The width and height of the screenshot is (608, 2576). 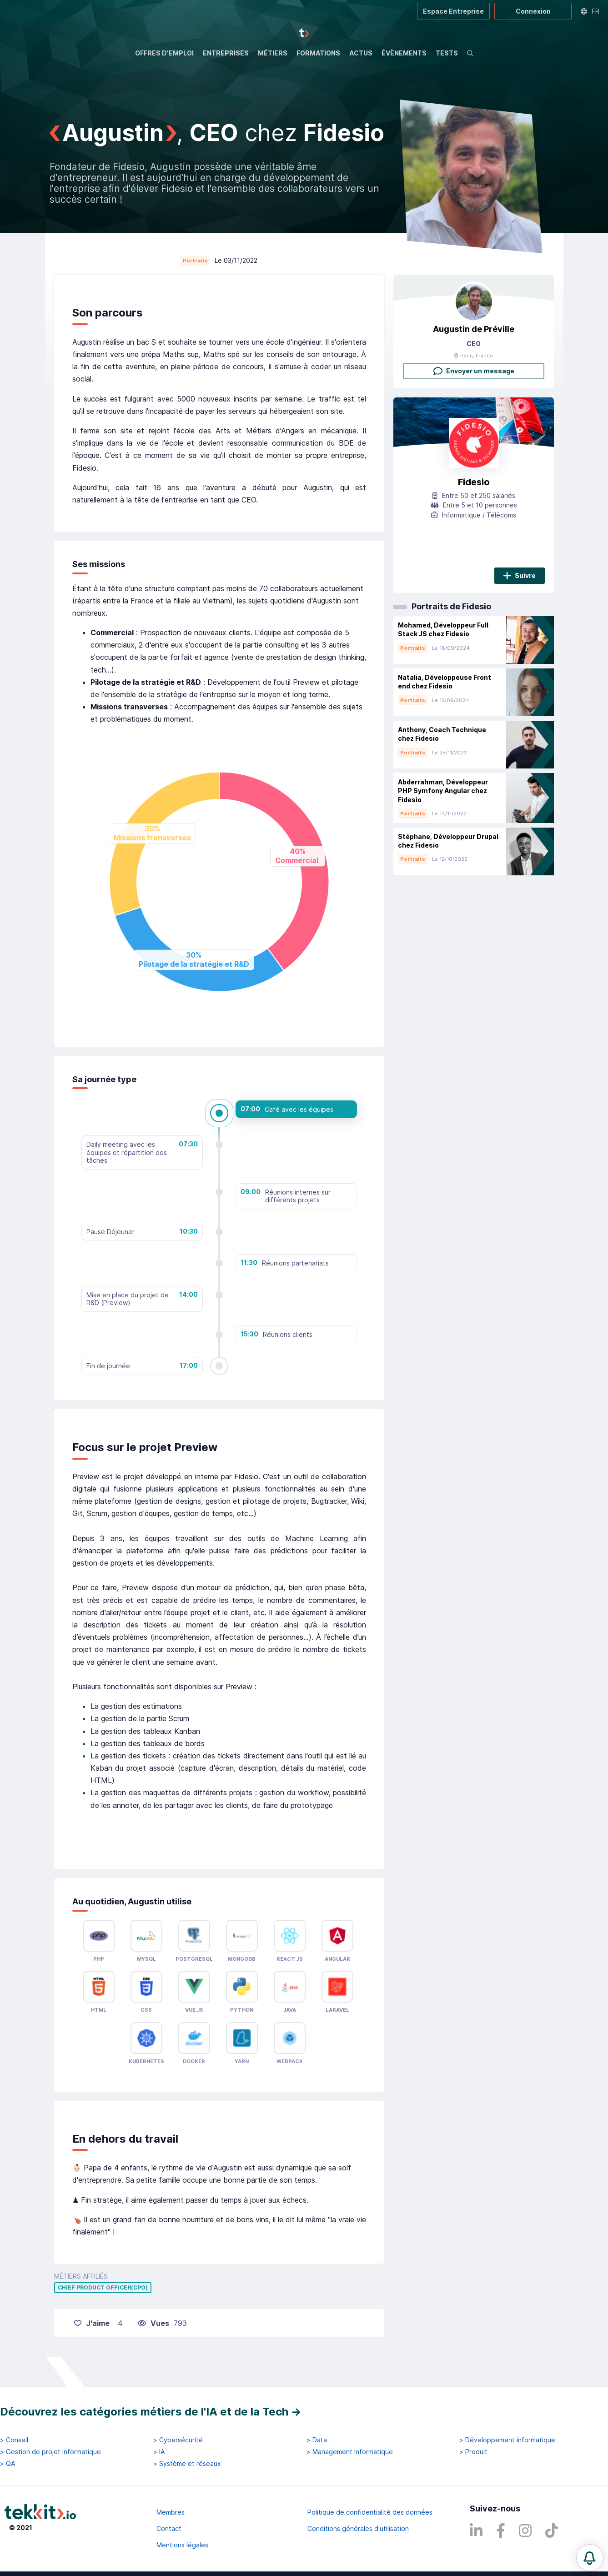 What do you see at coordinates (14, 2440) in the screenshot?
I see `> Conseil` at bounding box center [14, 2440].